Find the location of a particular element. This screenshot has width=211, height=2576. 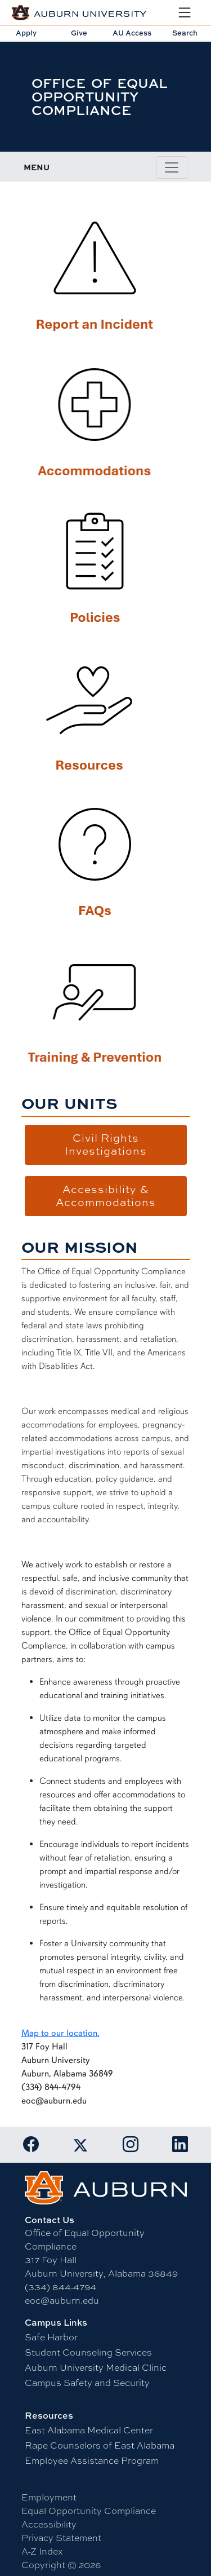

eoc@auburn.edu is located at coordinates (62, 2301).